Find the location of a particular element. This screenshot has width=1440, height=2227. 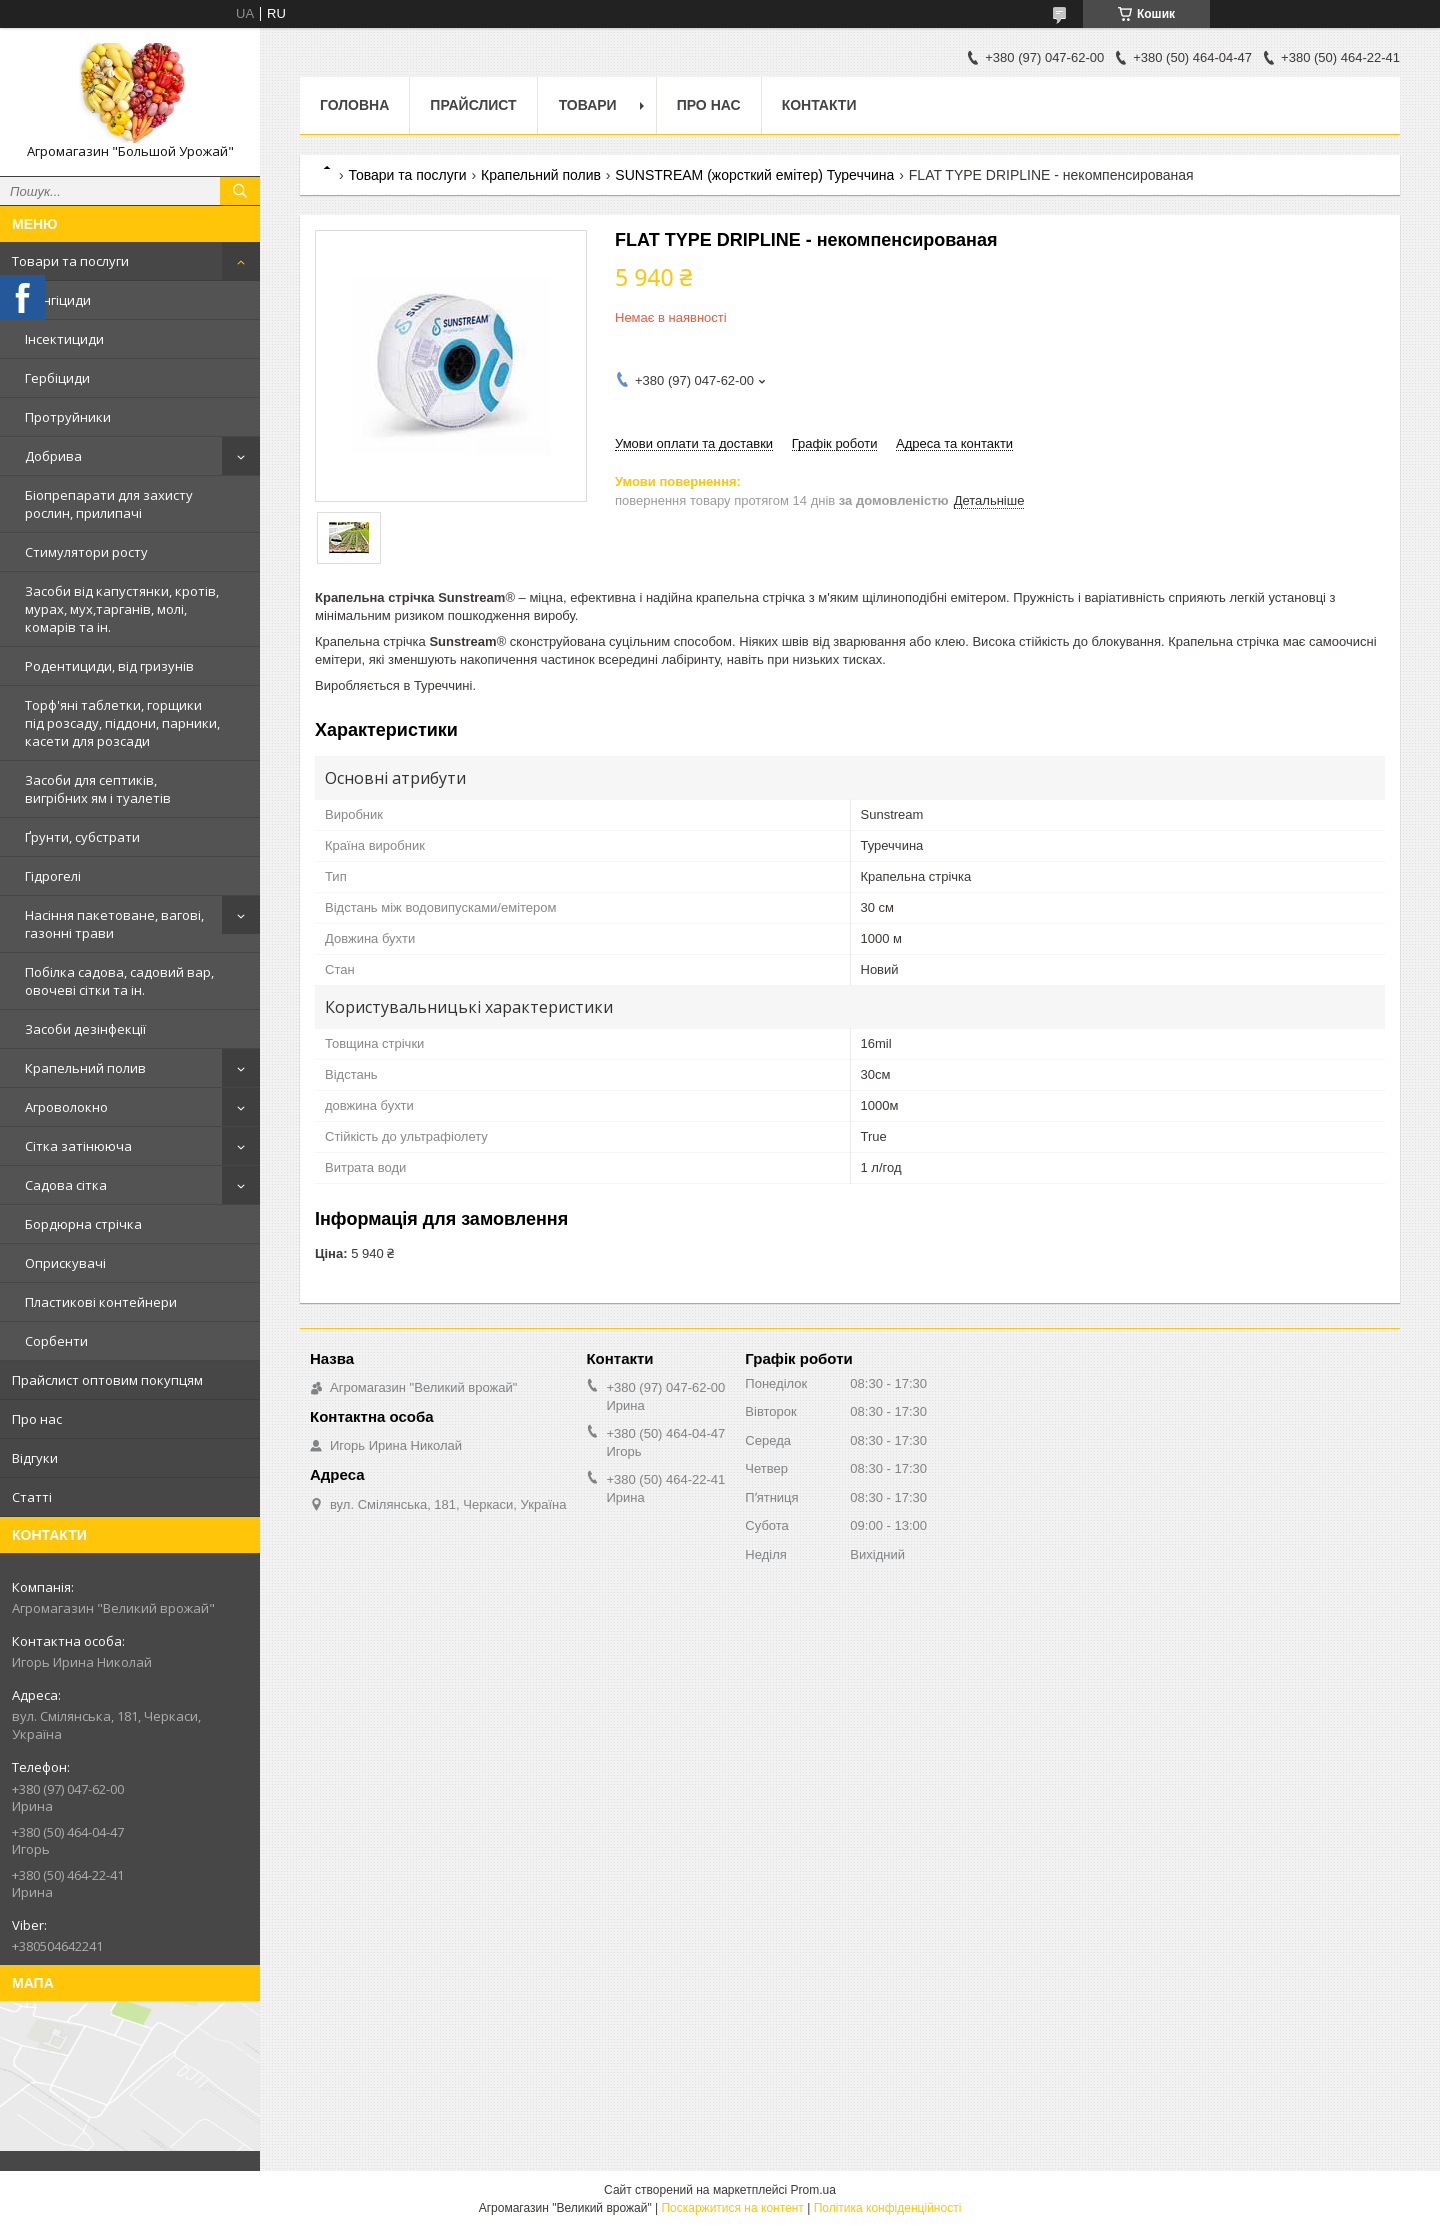

Сорбенти is located at coordinates (56, 1341).